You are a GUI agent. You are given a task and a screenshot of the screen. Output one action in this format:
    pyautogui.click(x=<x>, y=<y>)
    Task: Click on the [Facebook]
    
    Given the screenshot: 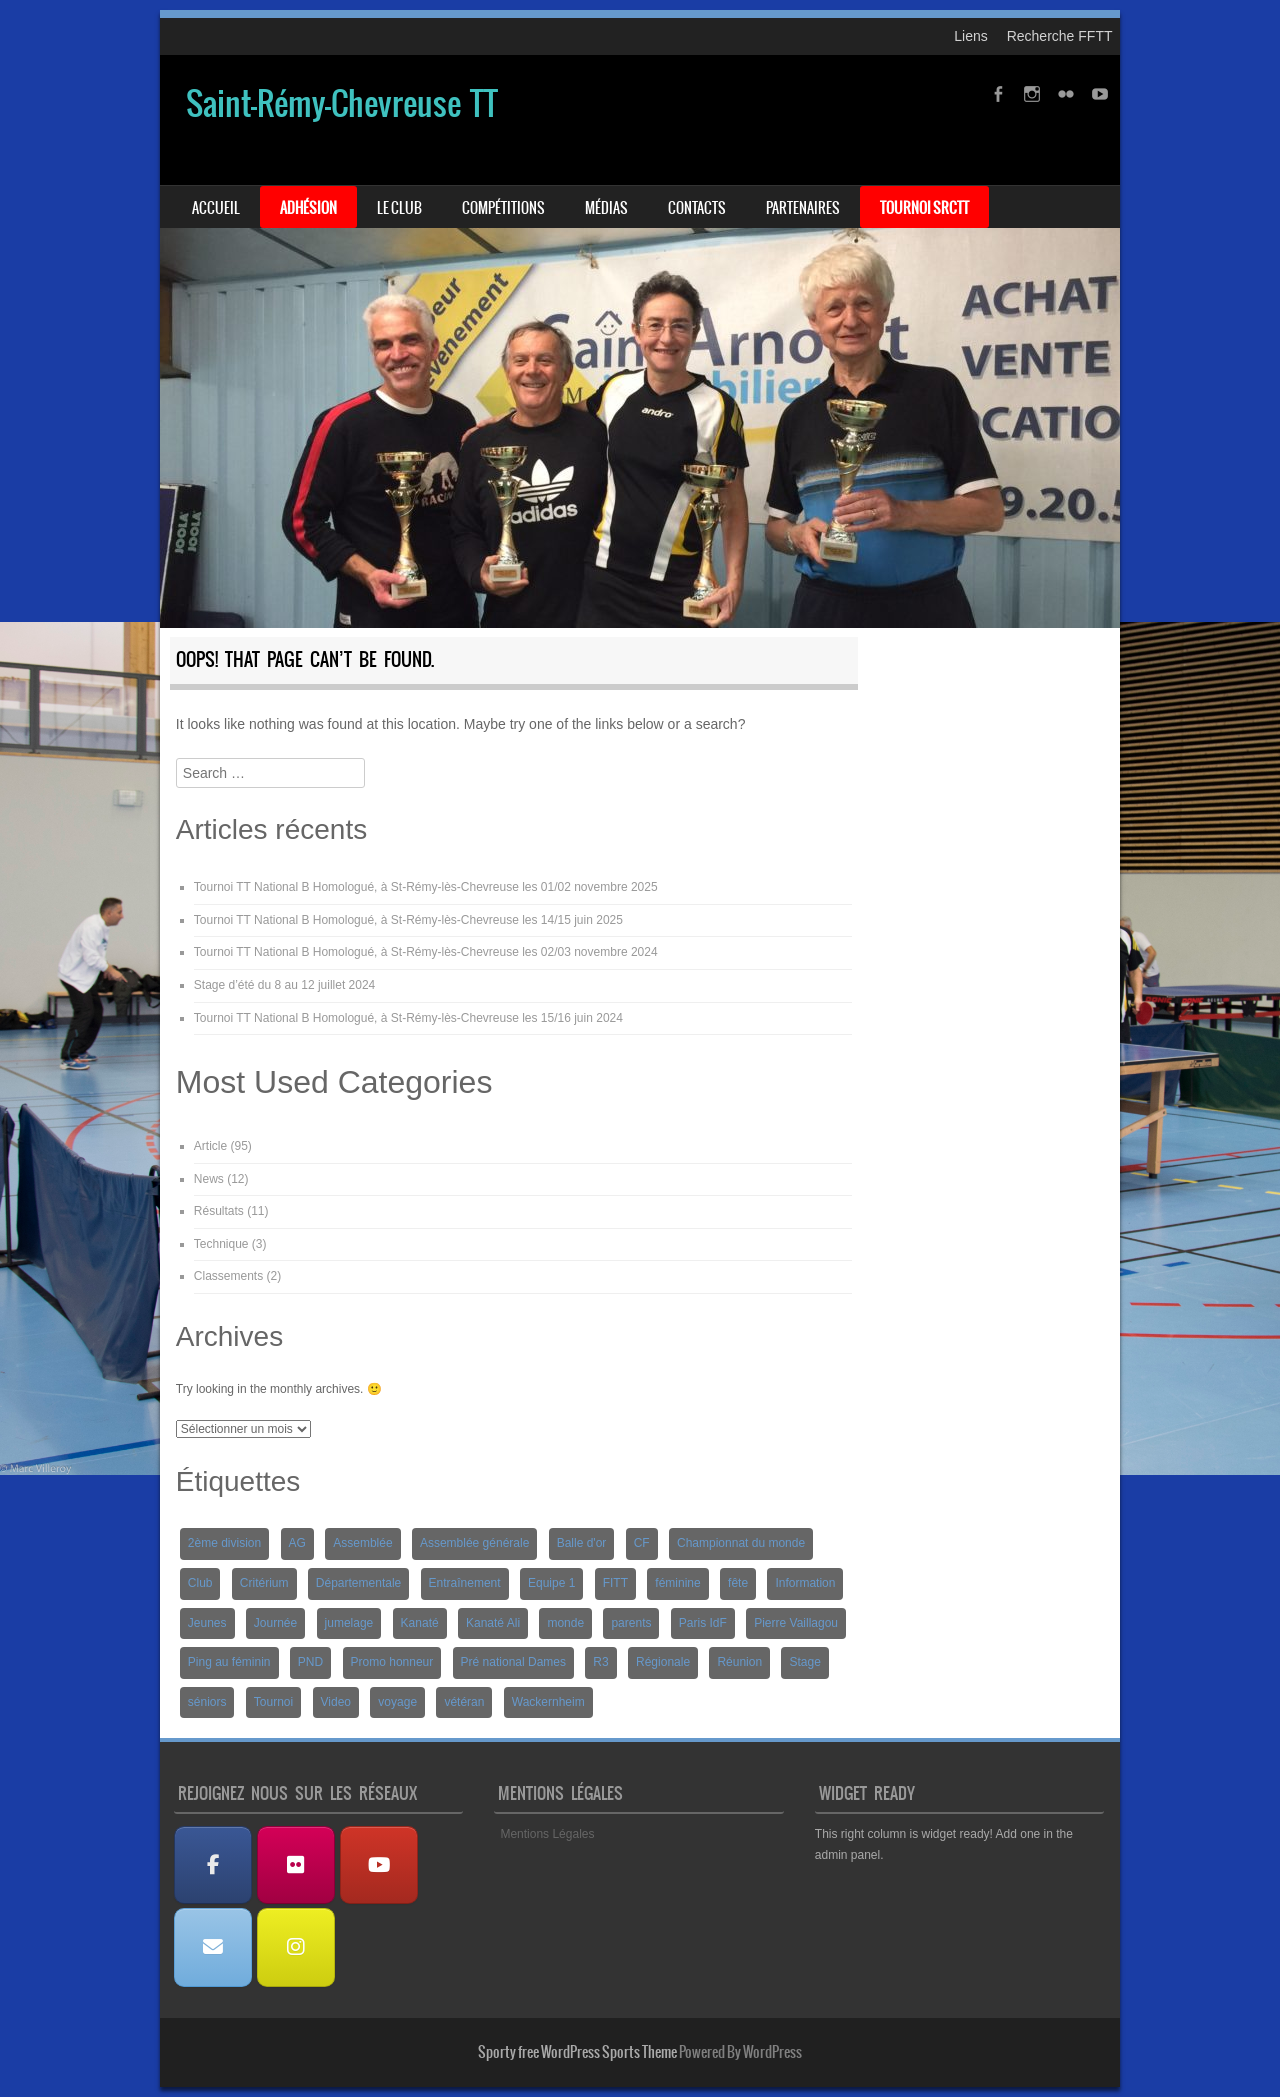 What is the action you would take?
    pyautogui.click(x=213, y=1865)
    